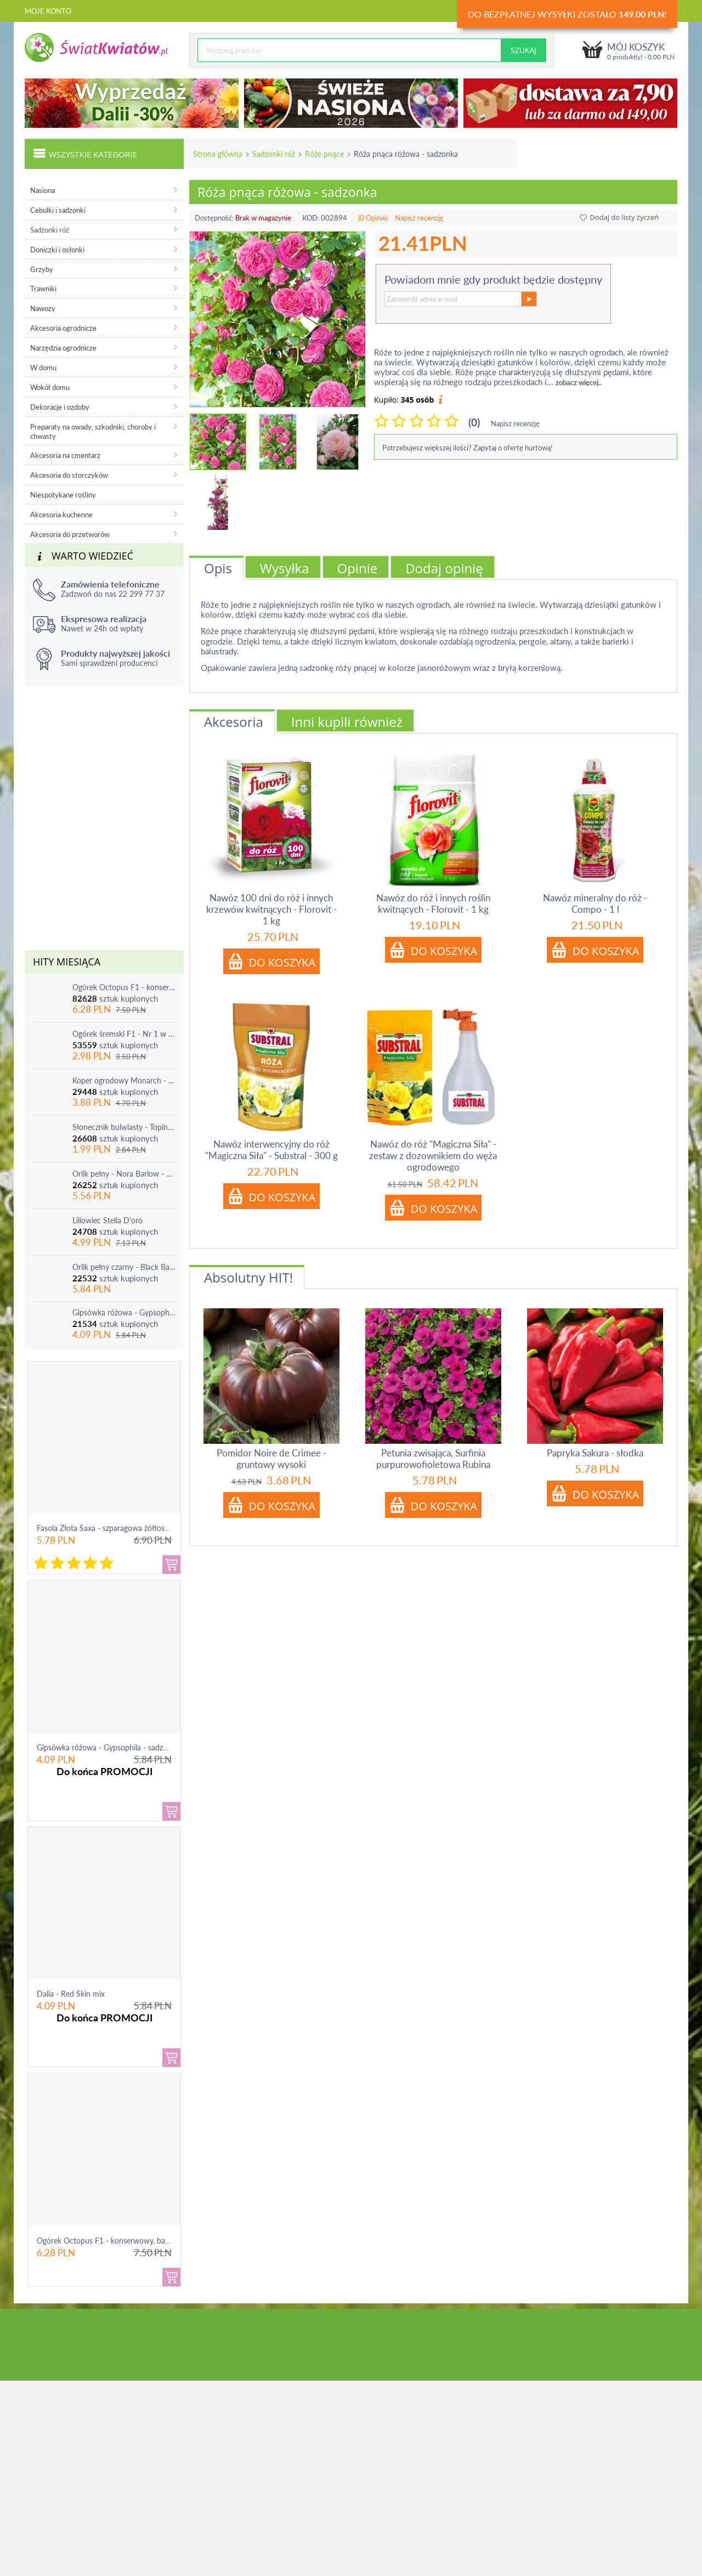 This screenshot has height=2576, width=702. Describe the element at coordinates (42, 190) in the screenshot. I see `Nasiona` at that location.